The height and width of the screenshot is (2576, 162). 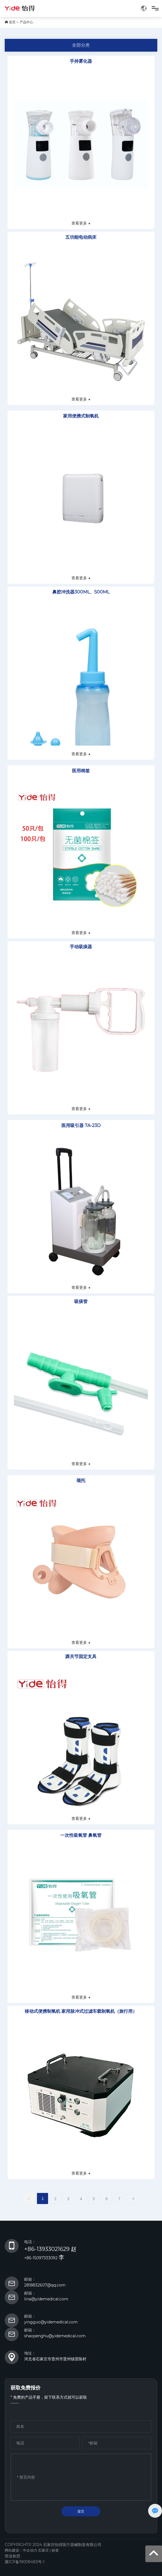 I want to click on 石家庄, so click(x=43, y=2550).